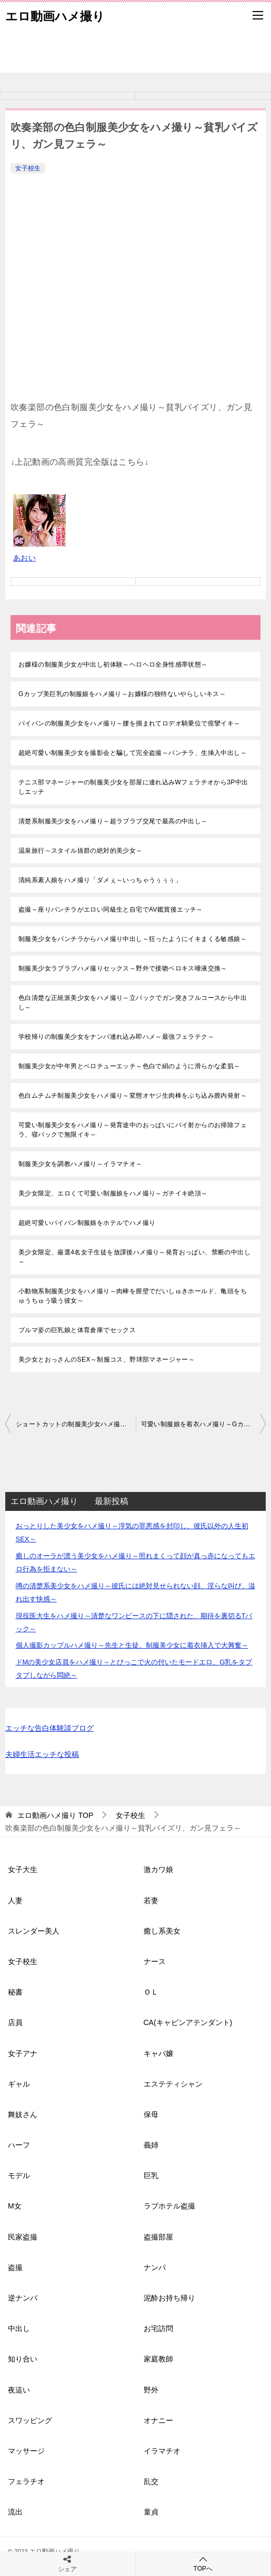  Describe the element at coordinates (151, 2145) in the screenshot. I see `義姉` at that location.